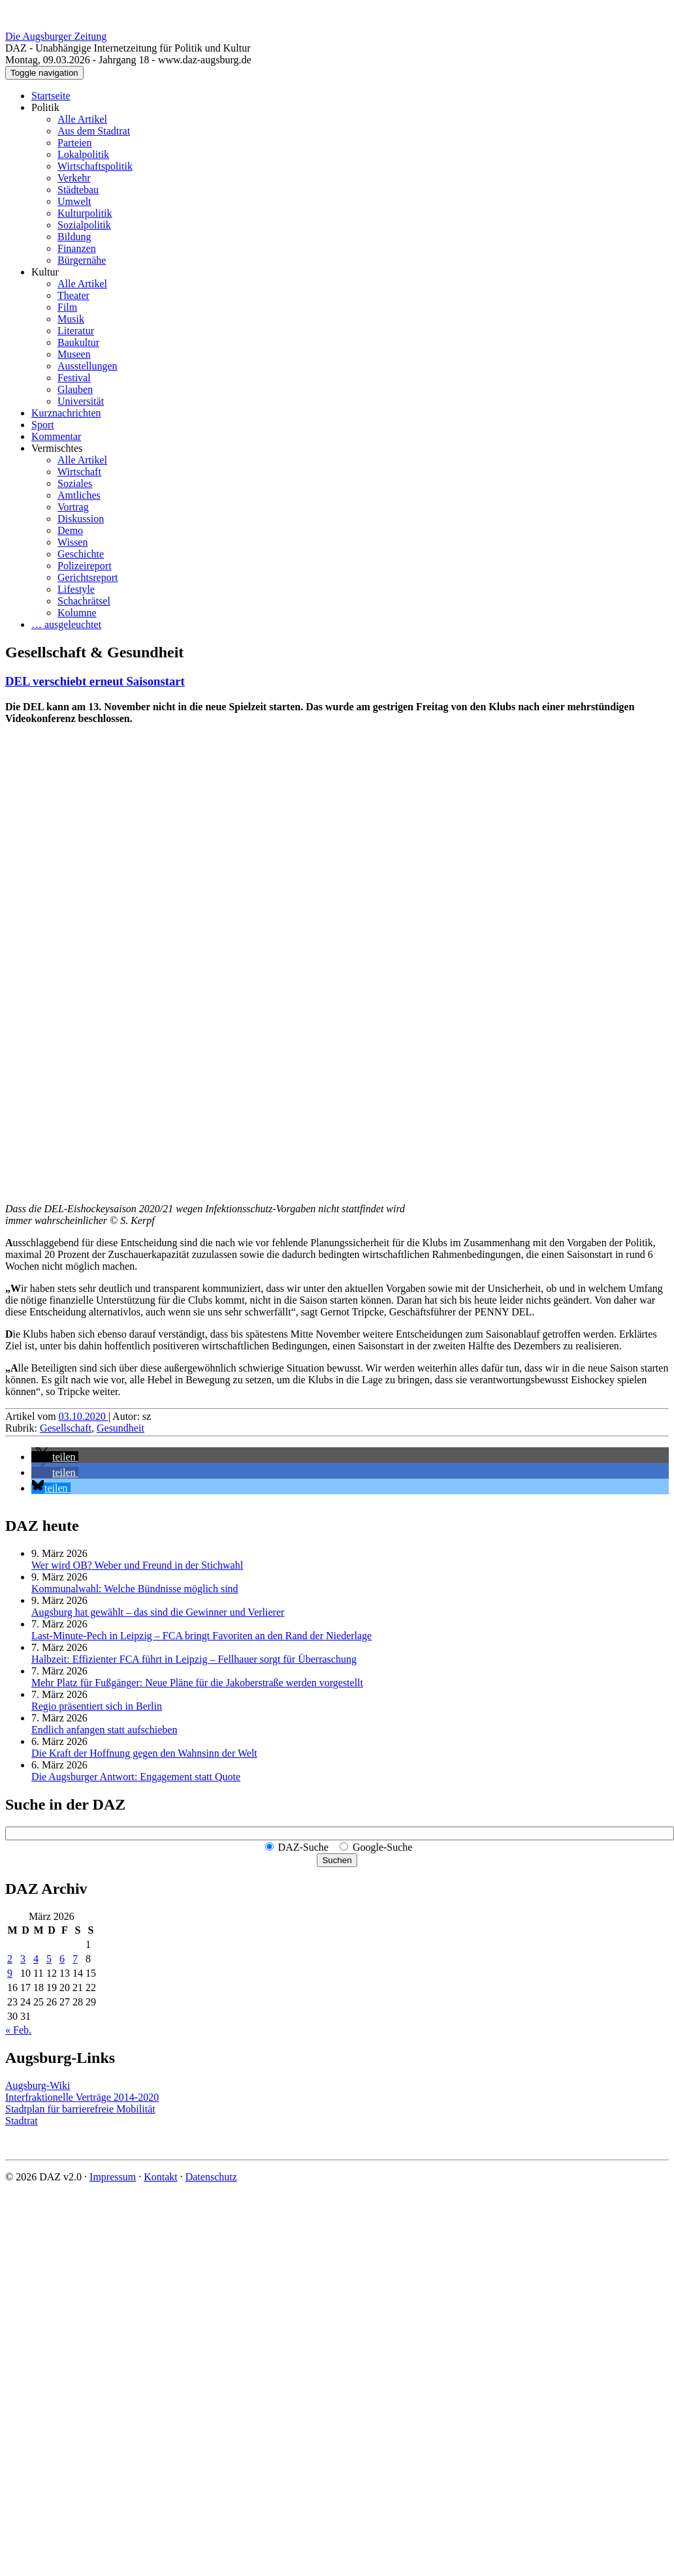 The image size is (674, 2576). What do you see at coordinates (120, 1428) in the screenshot?
I see `Gesundheit` at bounding box center [120, 1428].